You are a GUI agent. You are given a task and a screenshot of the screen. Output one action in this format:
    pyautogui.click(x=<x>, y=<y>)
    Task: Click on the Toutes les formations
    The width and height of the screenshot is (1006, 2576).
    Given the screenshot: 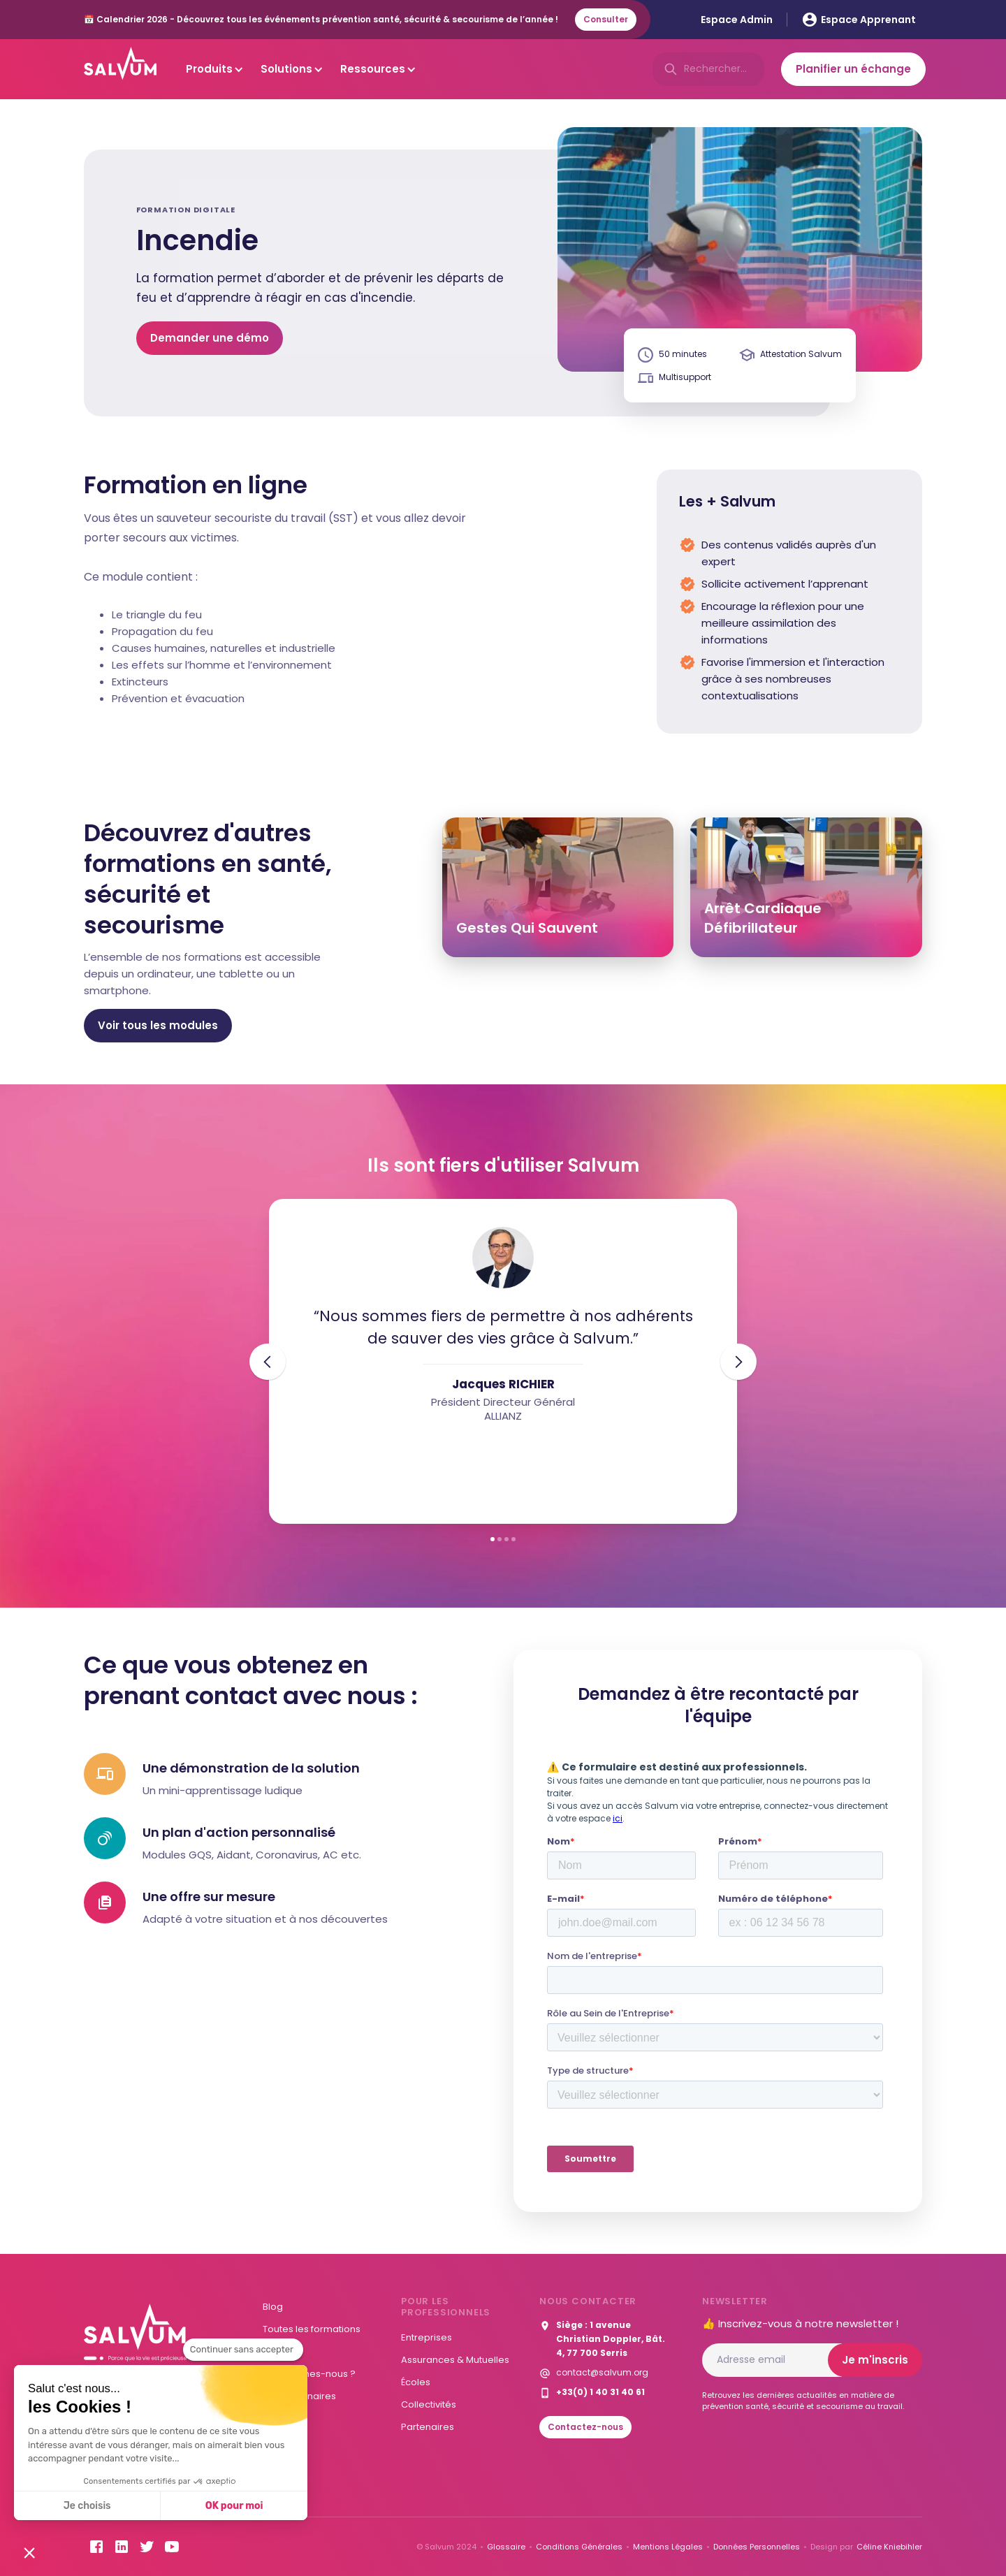 What is the action you would take?
    pyautogui.click(x=311, y=2329)
    